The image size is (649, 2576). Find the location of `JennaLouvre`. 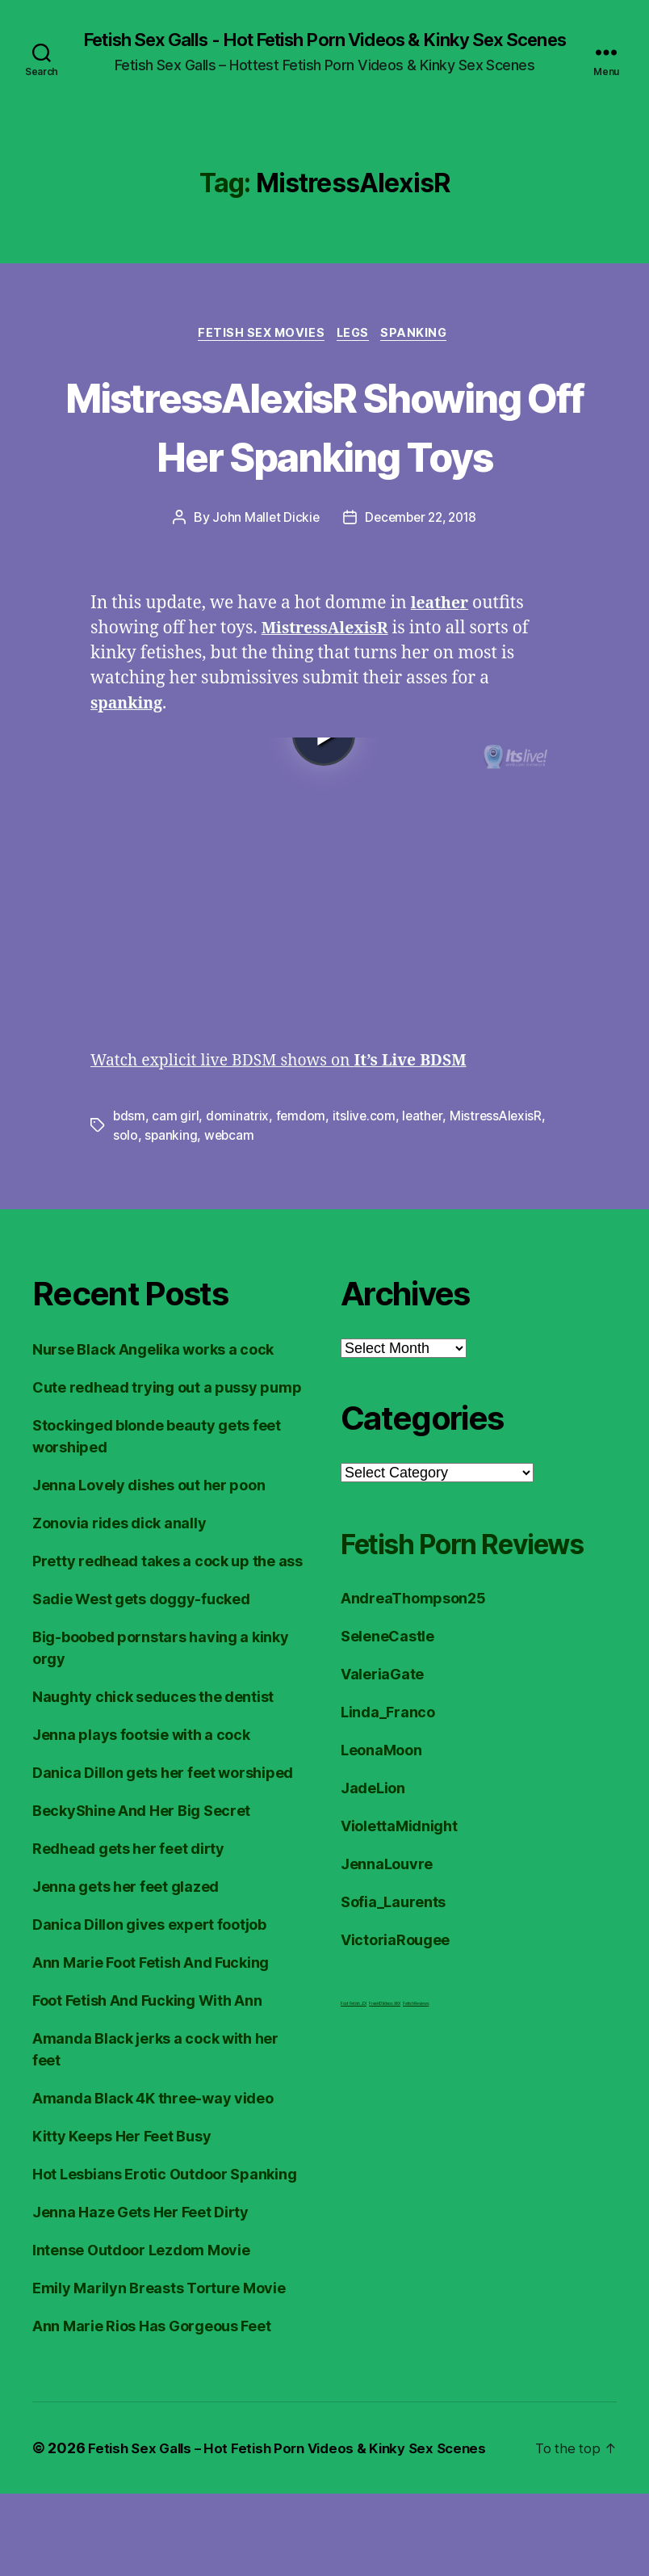

JennaLouvre is located at coordinates (387, 1986).